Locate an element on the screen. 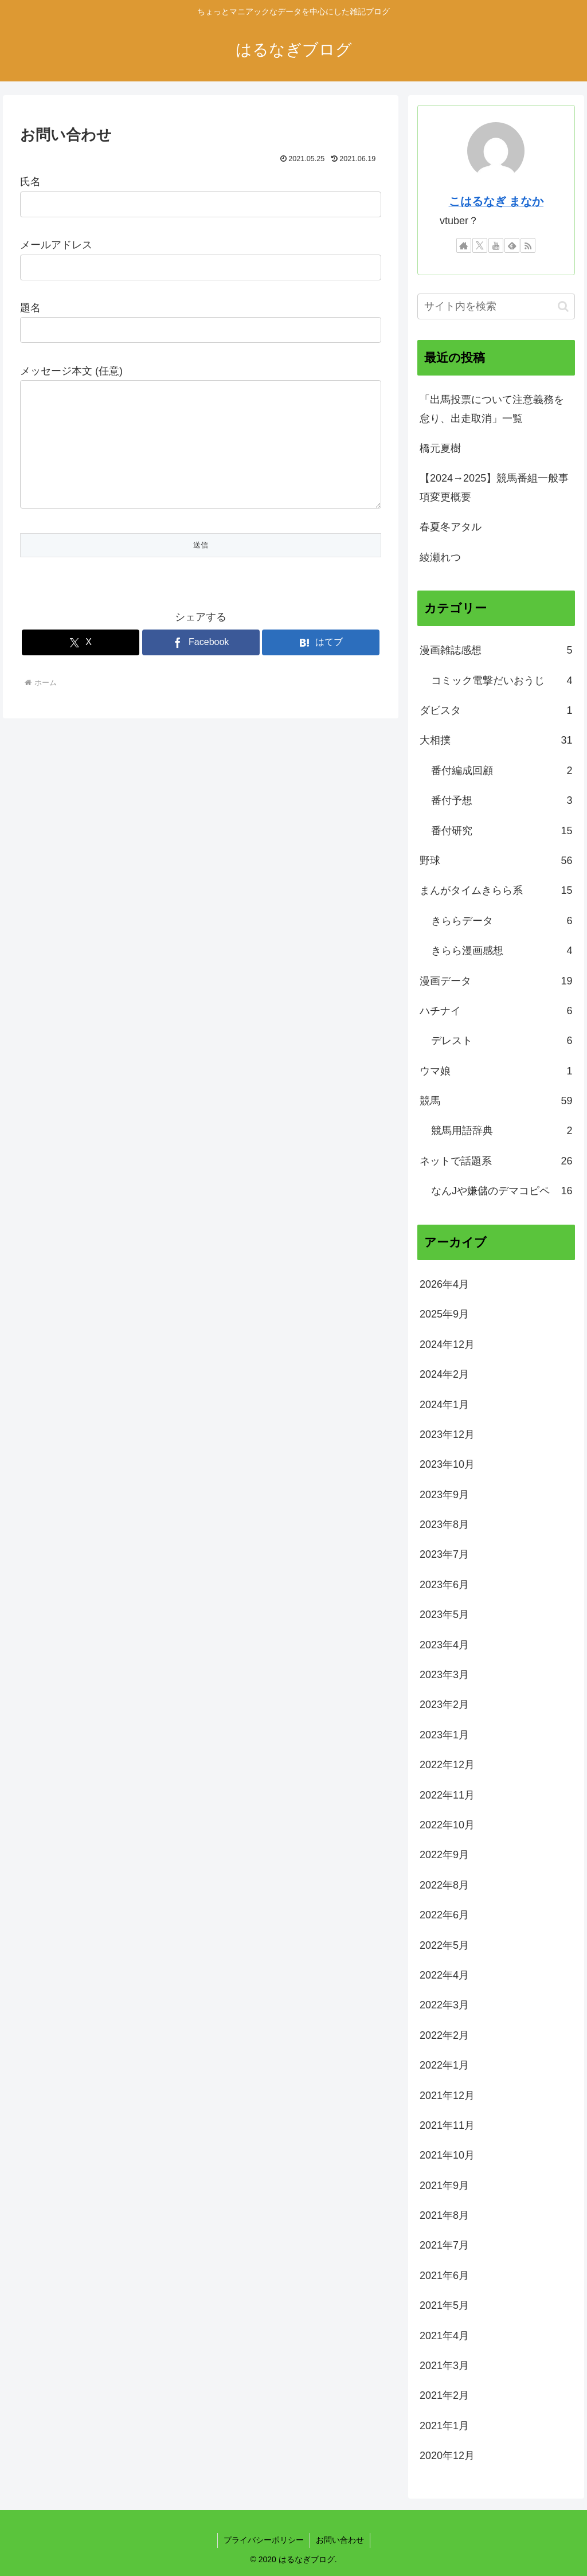 This screenshot has width=587, height=2576. [YouTubeをフォロー] is located at coordinates (495, 245).